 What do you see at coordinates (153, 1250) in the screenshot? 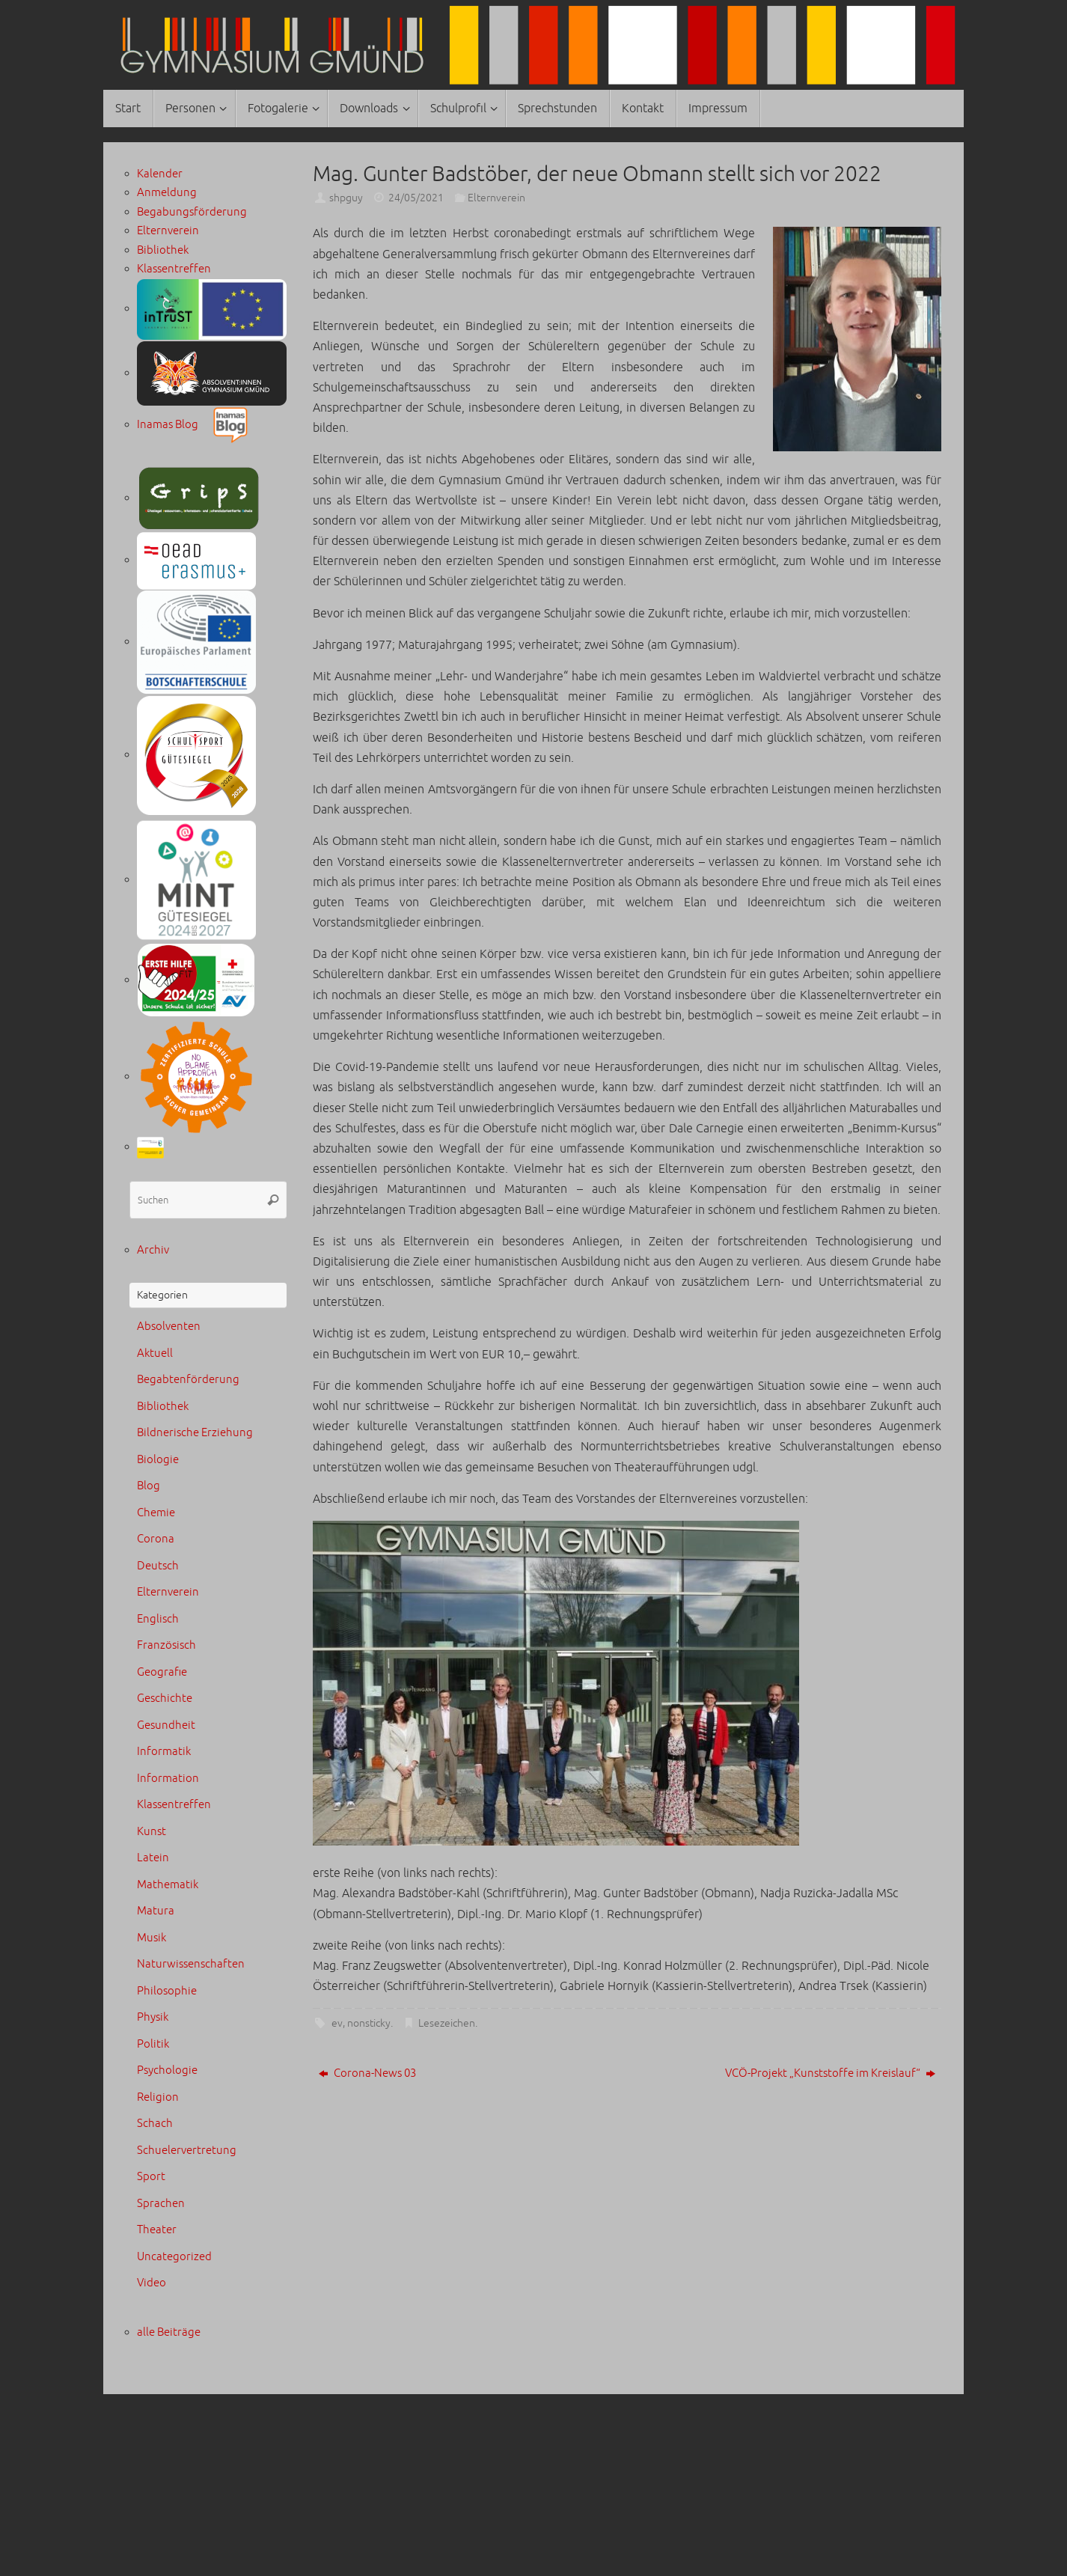
I see `Archiv` at bounding box center [153, 1250].